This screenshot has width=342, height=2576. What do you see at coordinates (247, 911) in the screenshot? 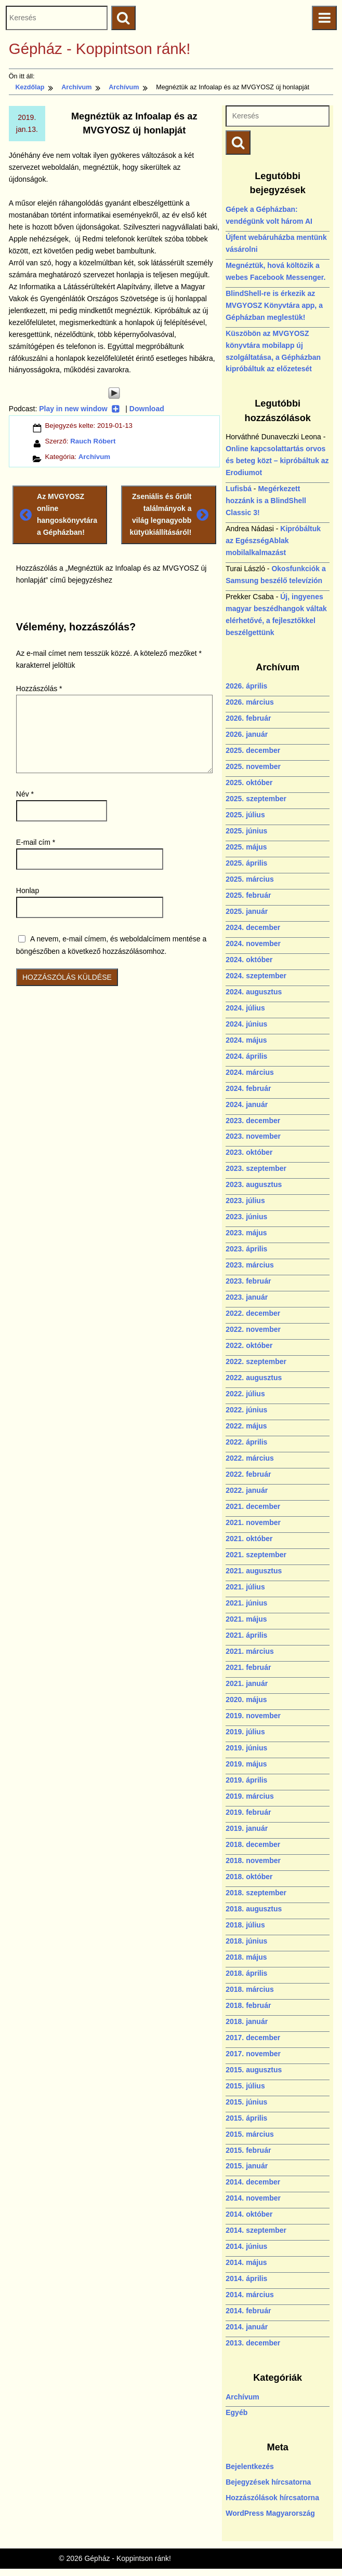
I see `2025. január` at bounding box center [247, 911].